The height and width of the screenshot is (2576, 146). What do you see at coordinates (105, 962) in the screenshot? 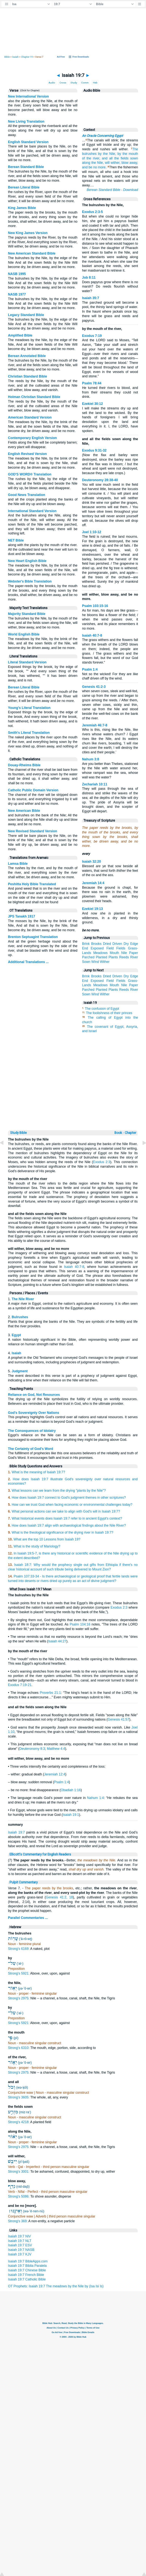
I see `Wither` at bounding box center [105, 962].